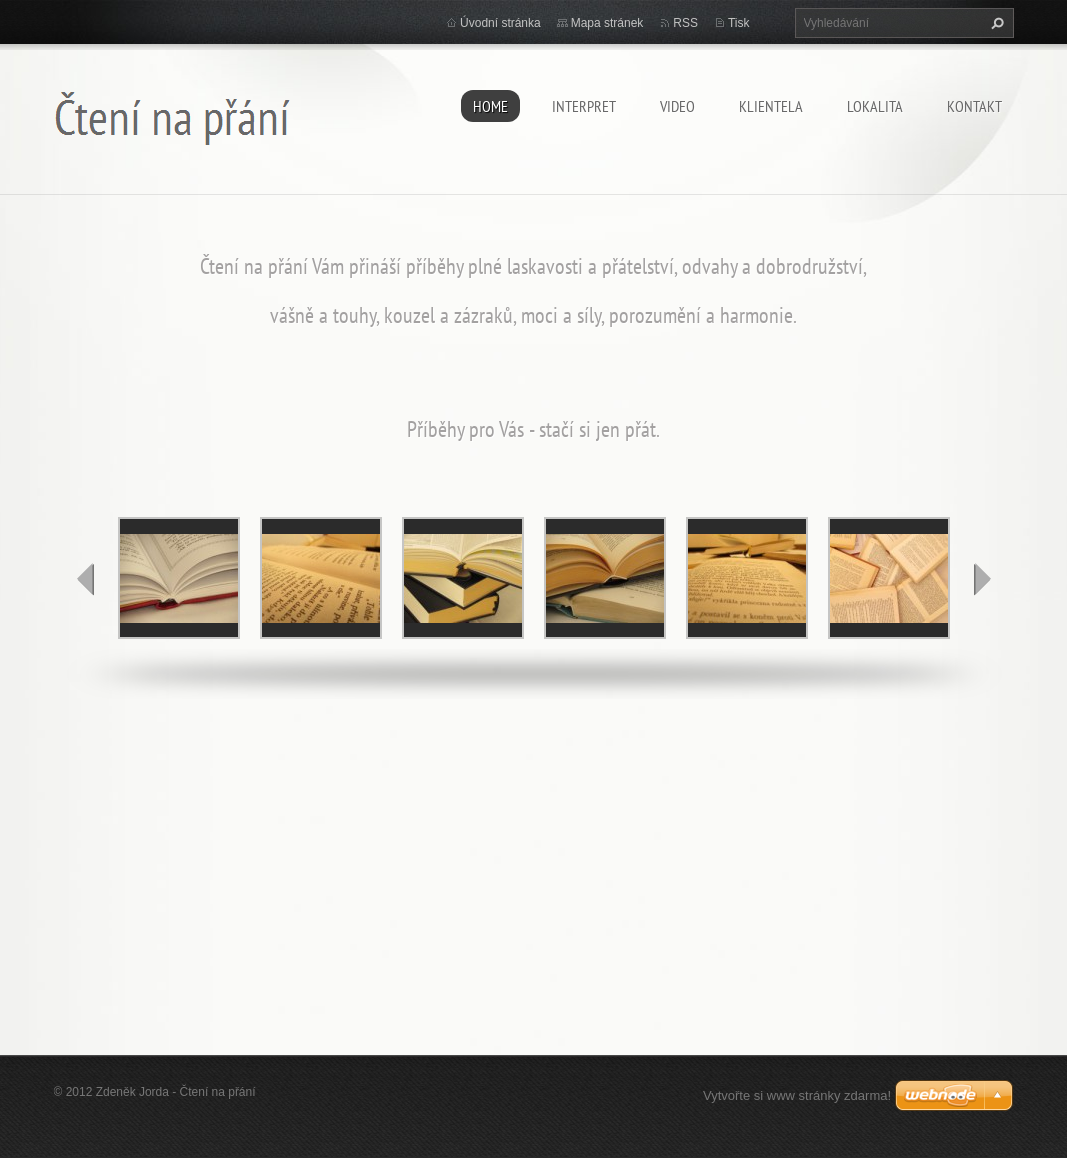 The image size is (1067, 1158). What do you see at coordinates (875, 106) in the screenshot?
I see `lokalita` at bounding box center [875, 106].